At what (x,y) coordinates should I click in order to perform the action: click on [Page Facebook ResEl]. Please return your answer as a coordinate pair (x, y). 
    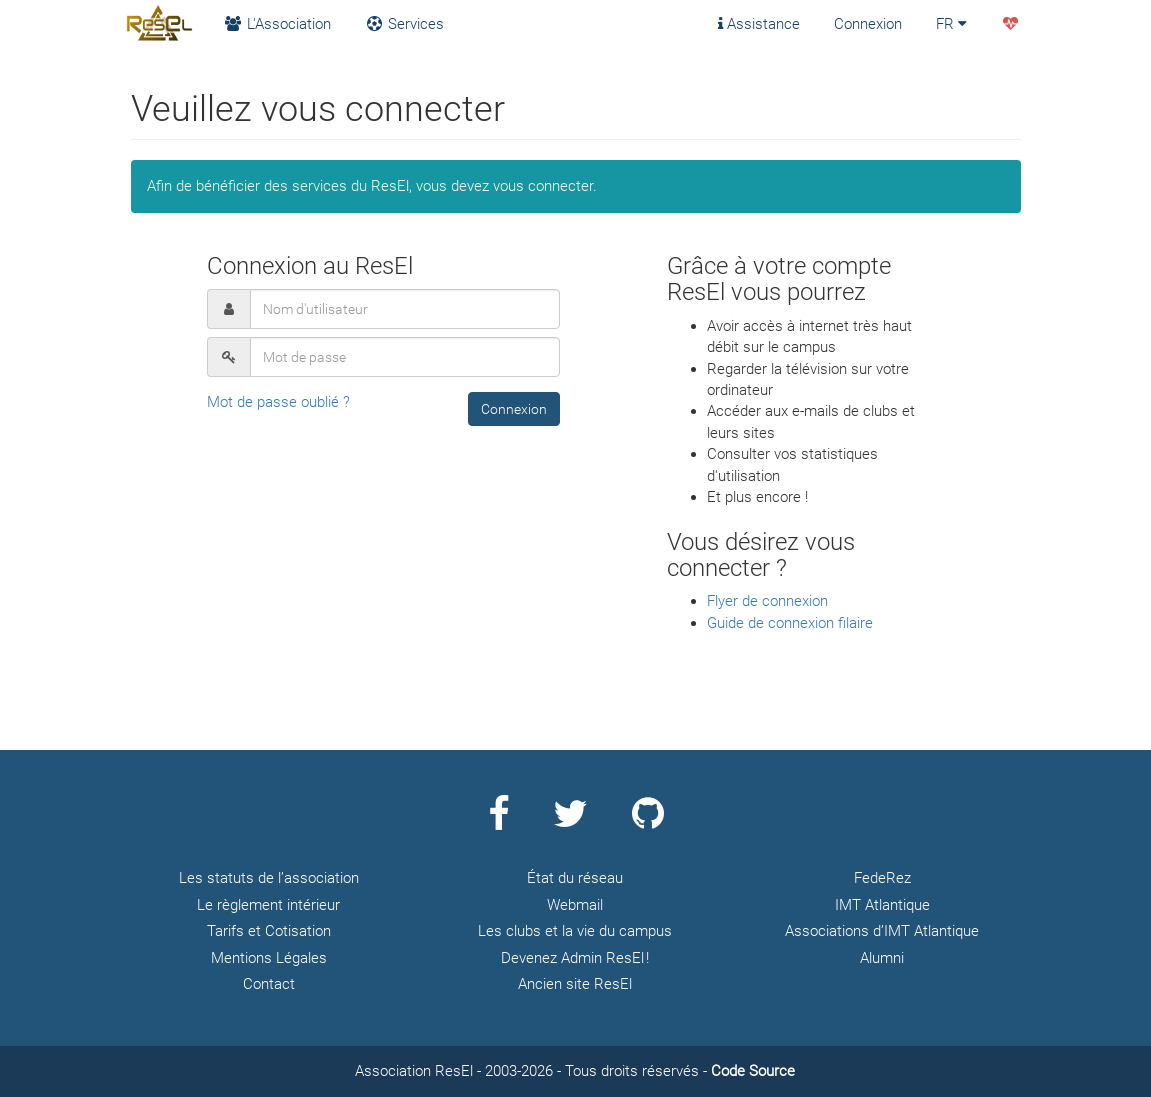
    Looking at the image, I should click on (498, 822).